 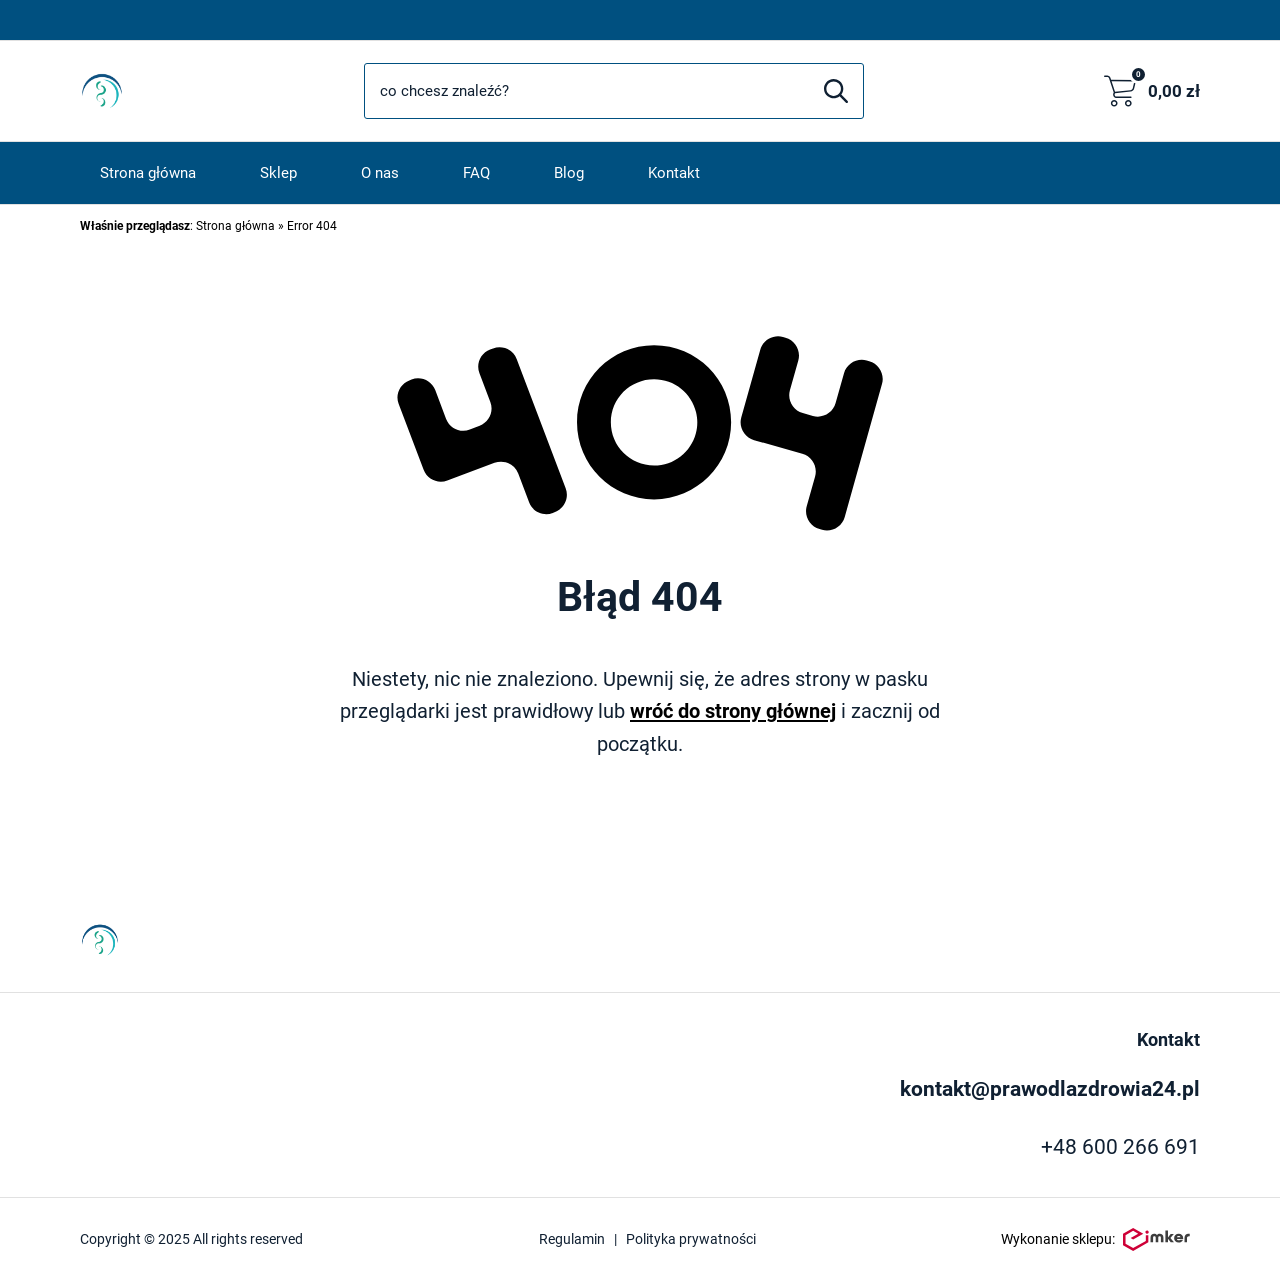 What do you see at coordinates (733, 711) in the screenshot?
I see `wróć do strony głównej` at bounding box center [733, 711].